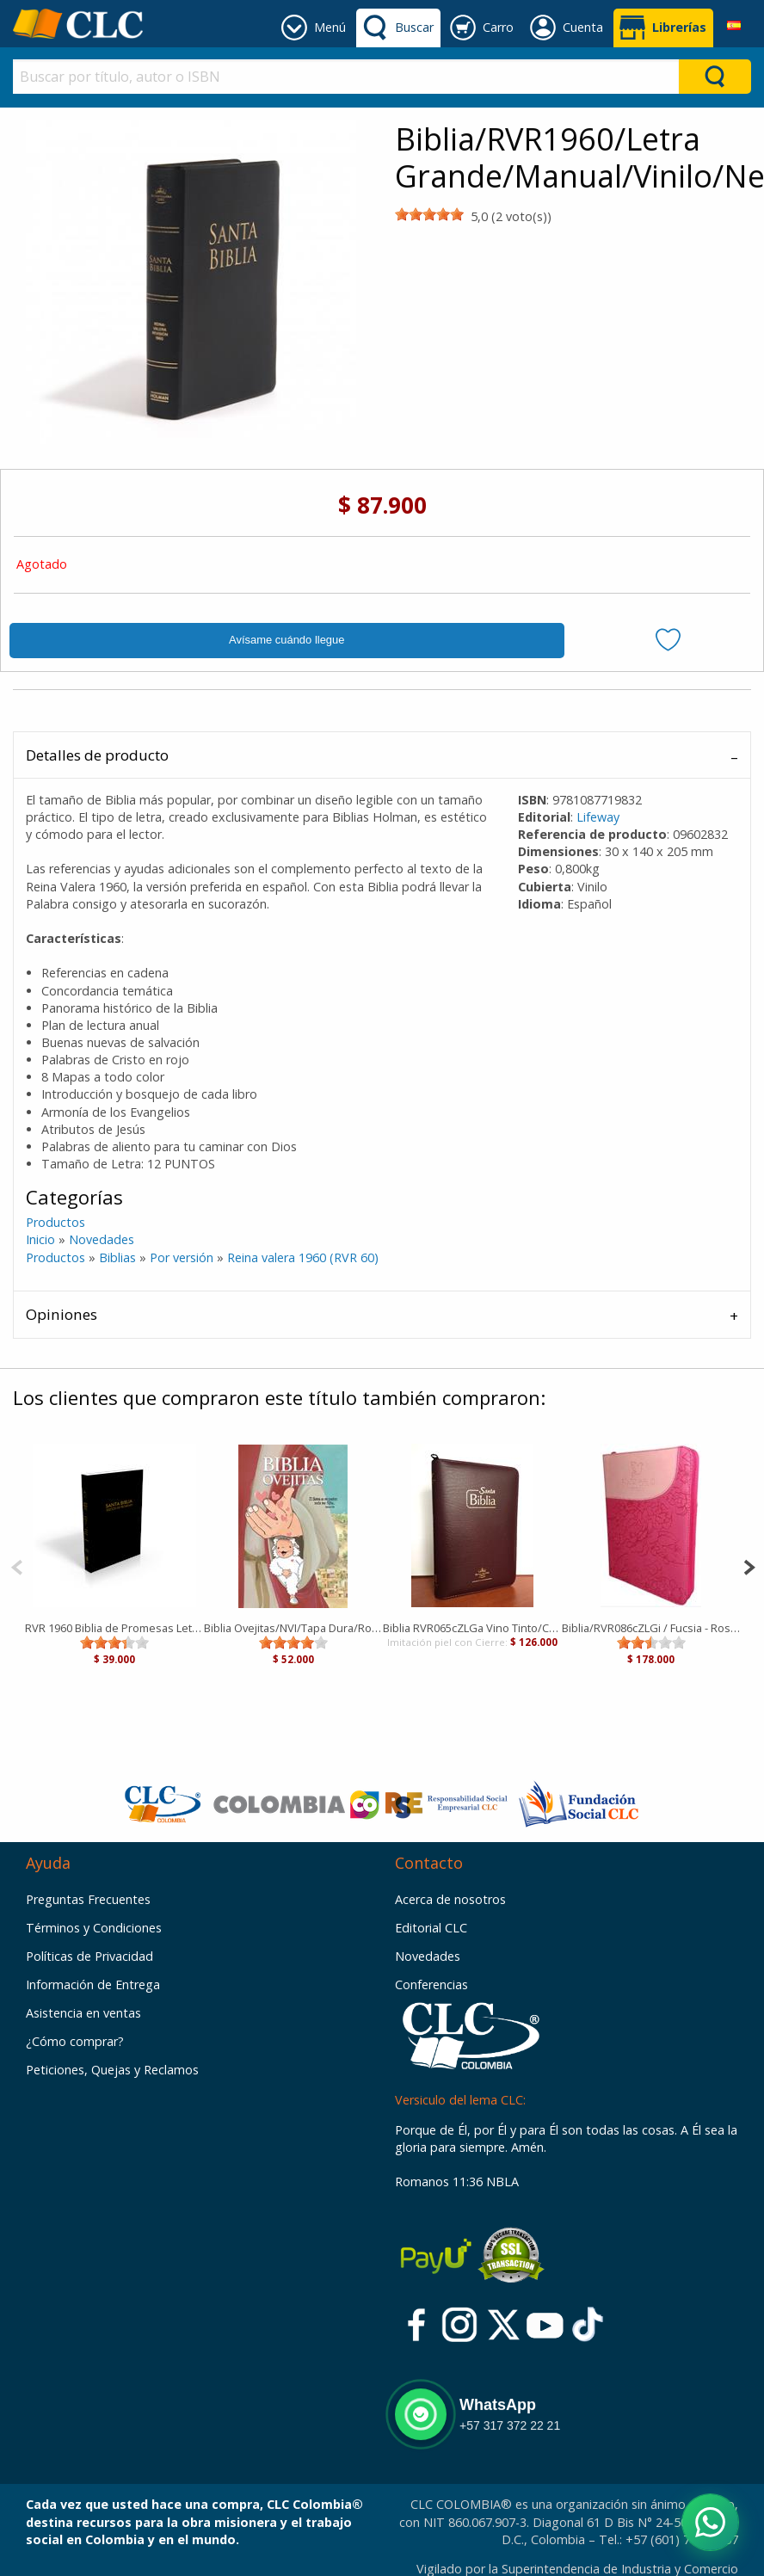 The height and width of the screenshot is (2576, 764). What do you see at coordinates (431, 1984) in the screenshot?
I see `Conferencias` at bounding box center [431, 1984].